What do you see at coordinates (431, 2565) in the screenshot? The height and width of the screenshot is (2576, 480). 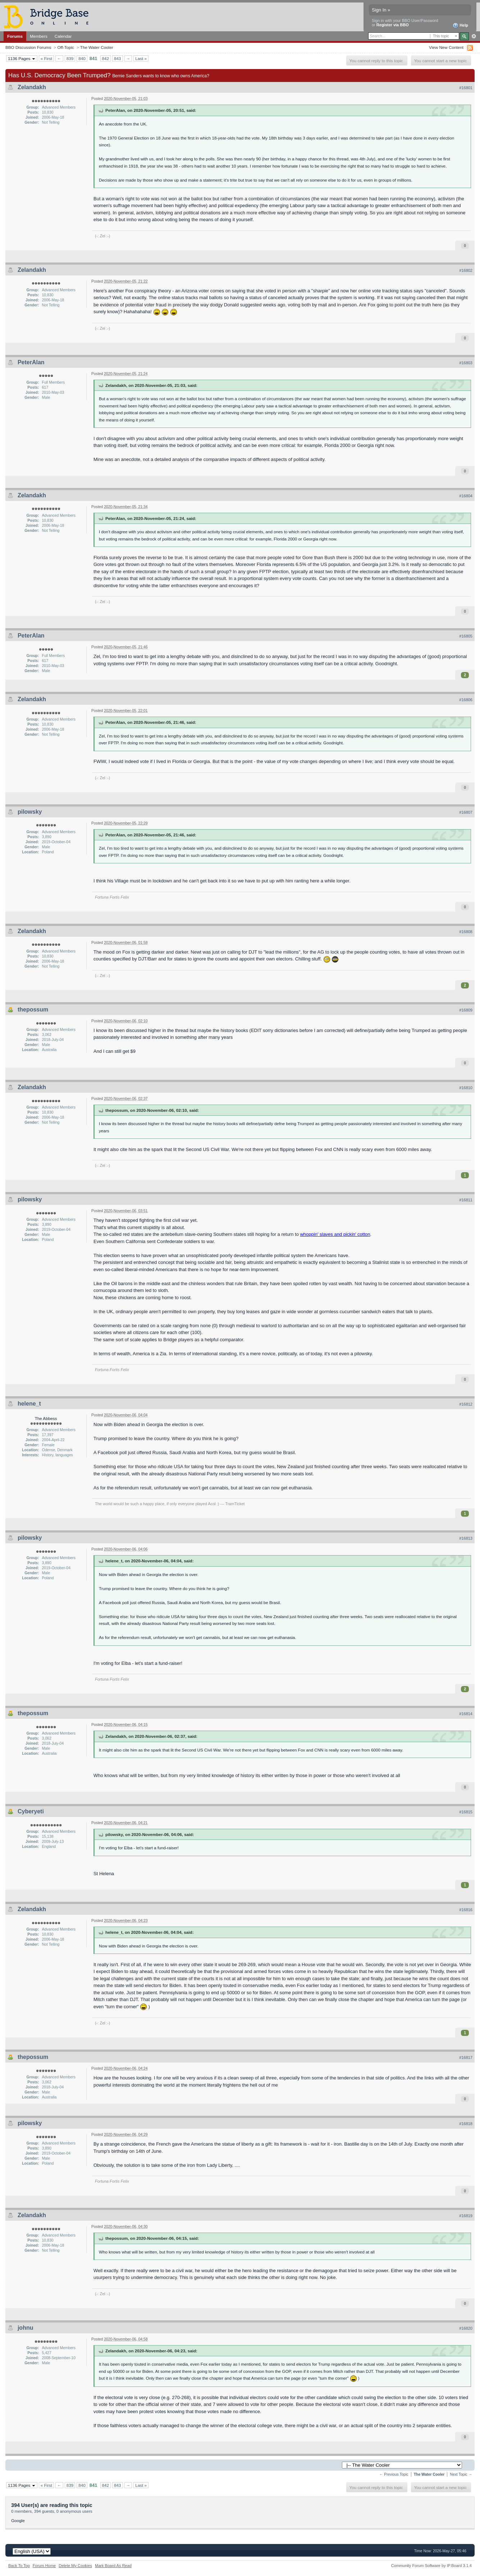 I see `Community Forum Software by IP.Board 3.1.4` at bounding box center [431, 2565].